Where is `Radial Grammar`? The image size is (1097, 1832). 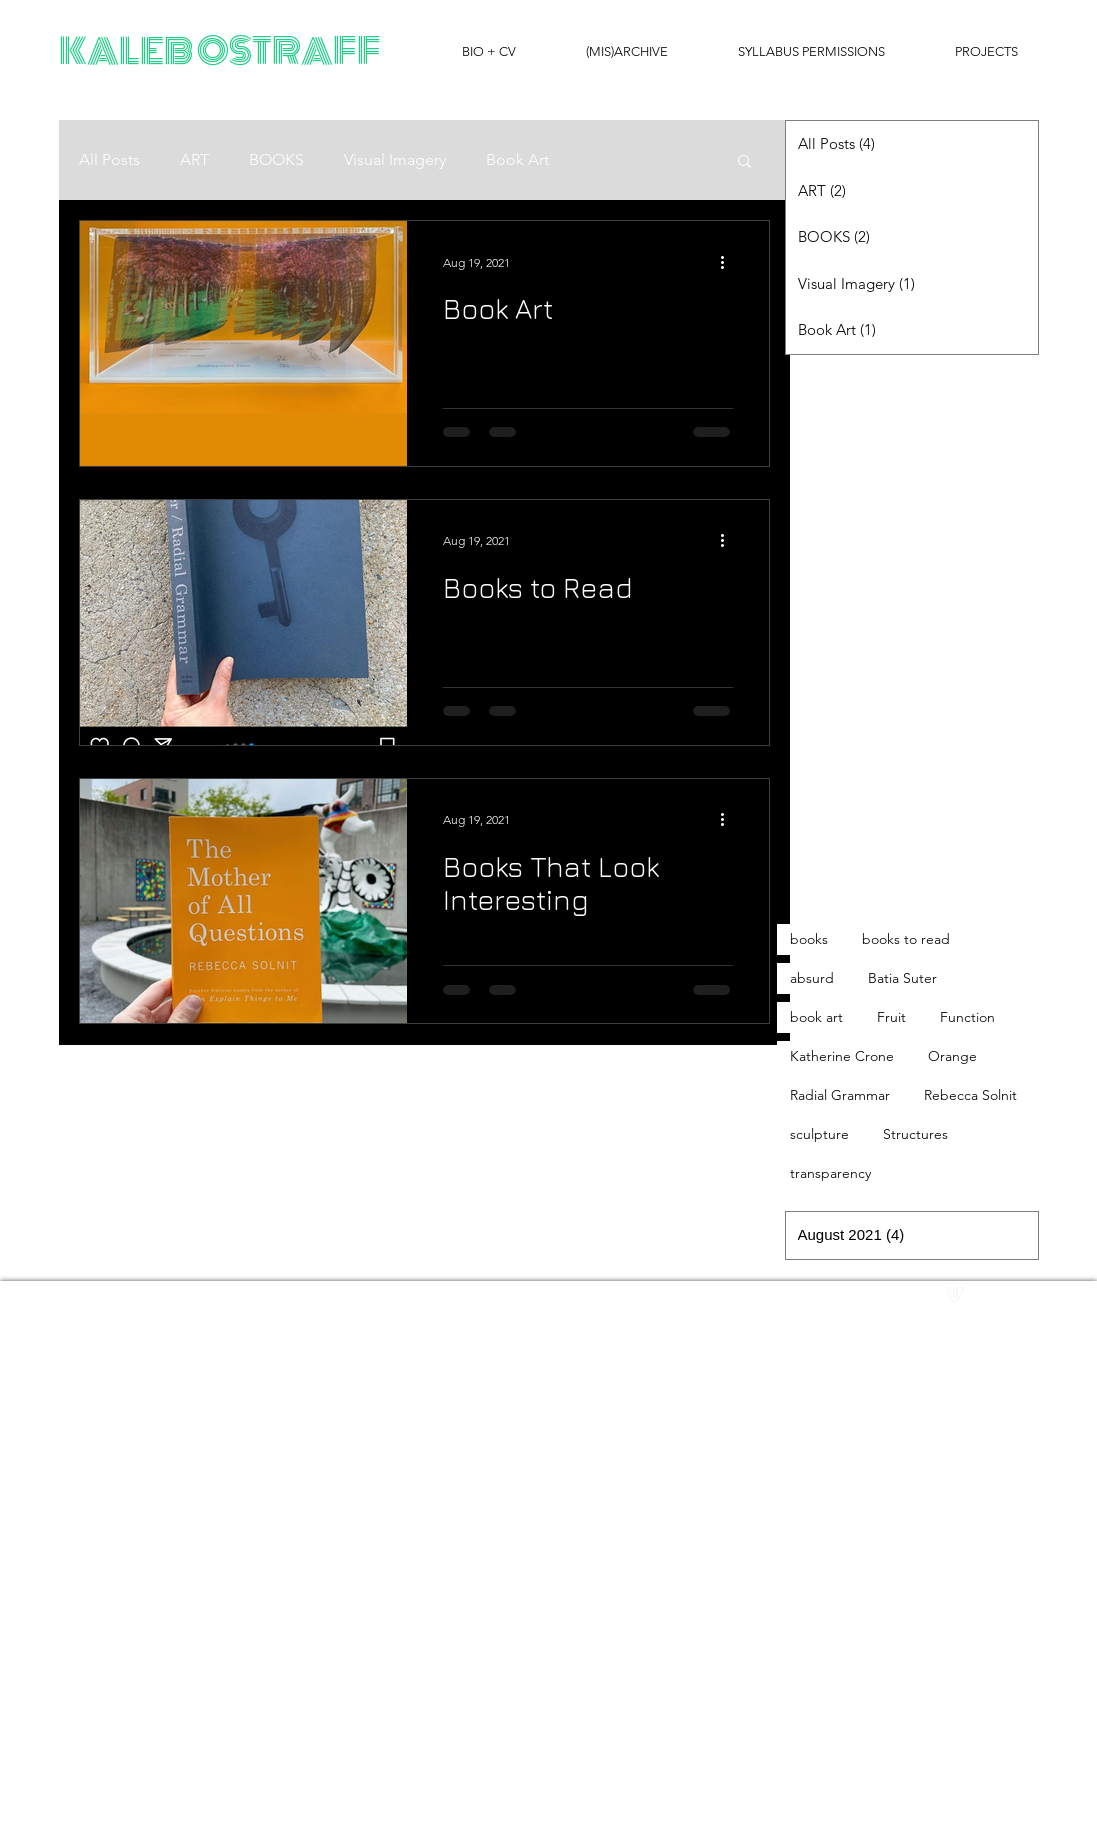 Radial Grammar is located at coordinates (840, 1095).